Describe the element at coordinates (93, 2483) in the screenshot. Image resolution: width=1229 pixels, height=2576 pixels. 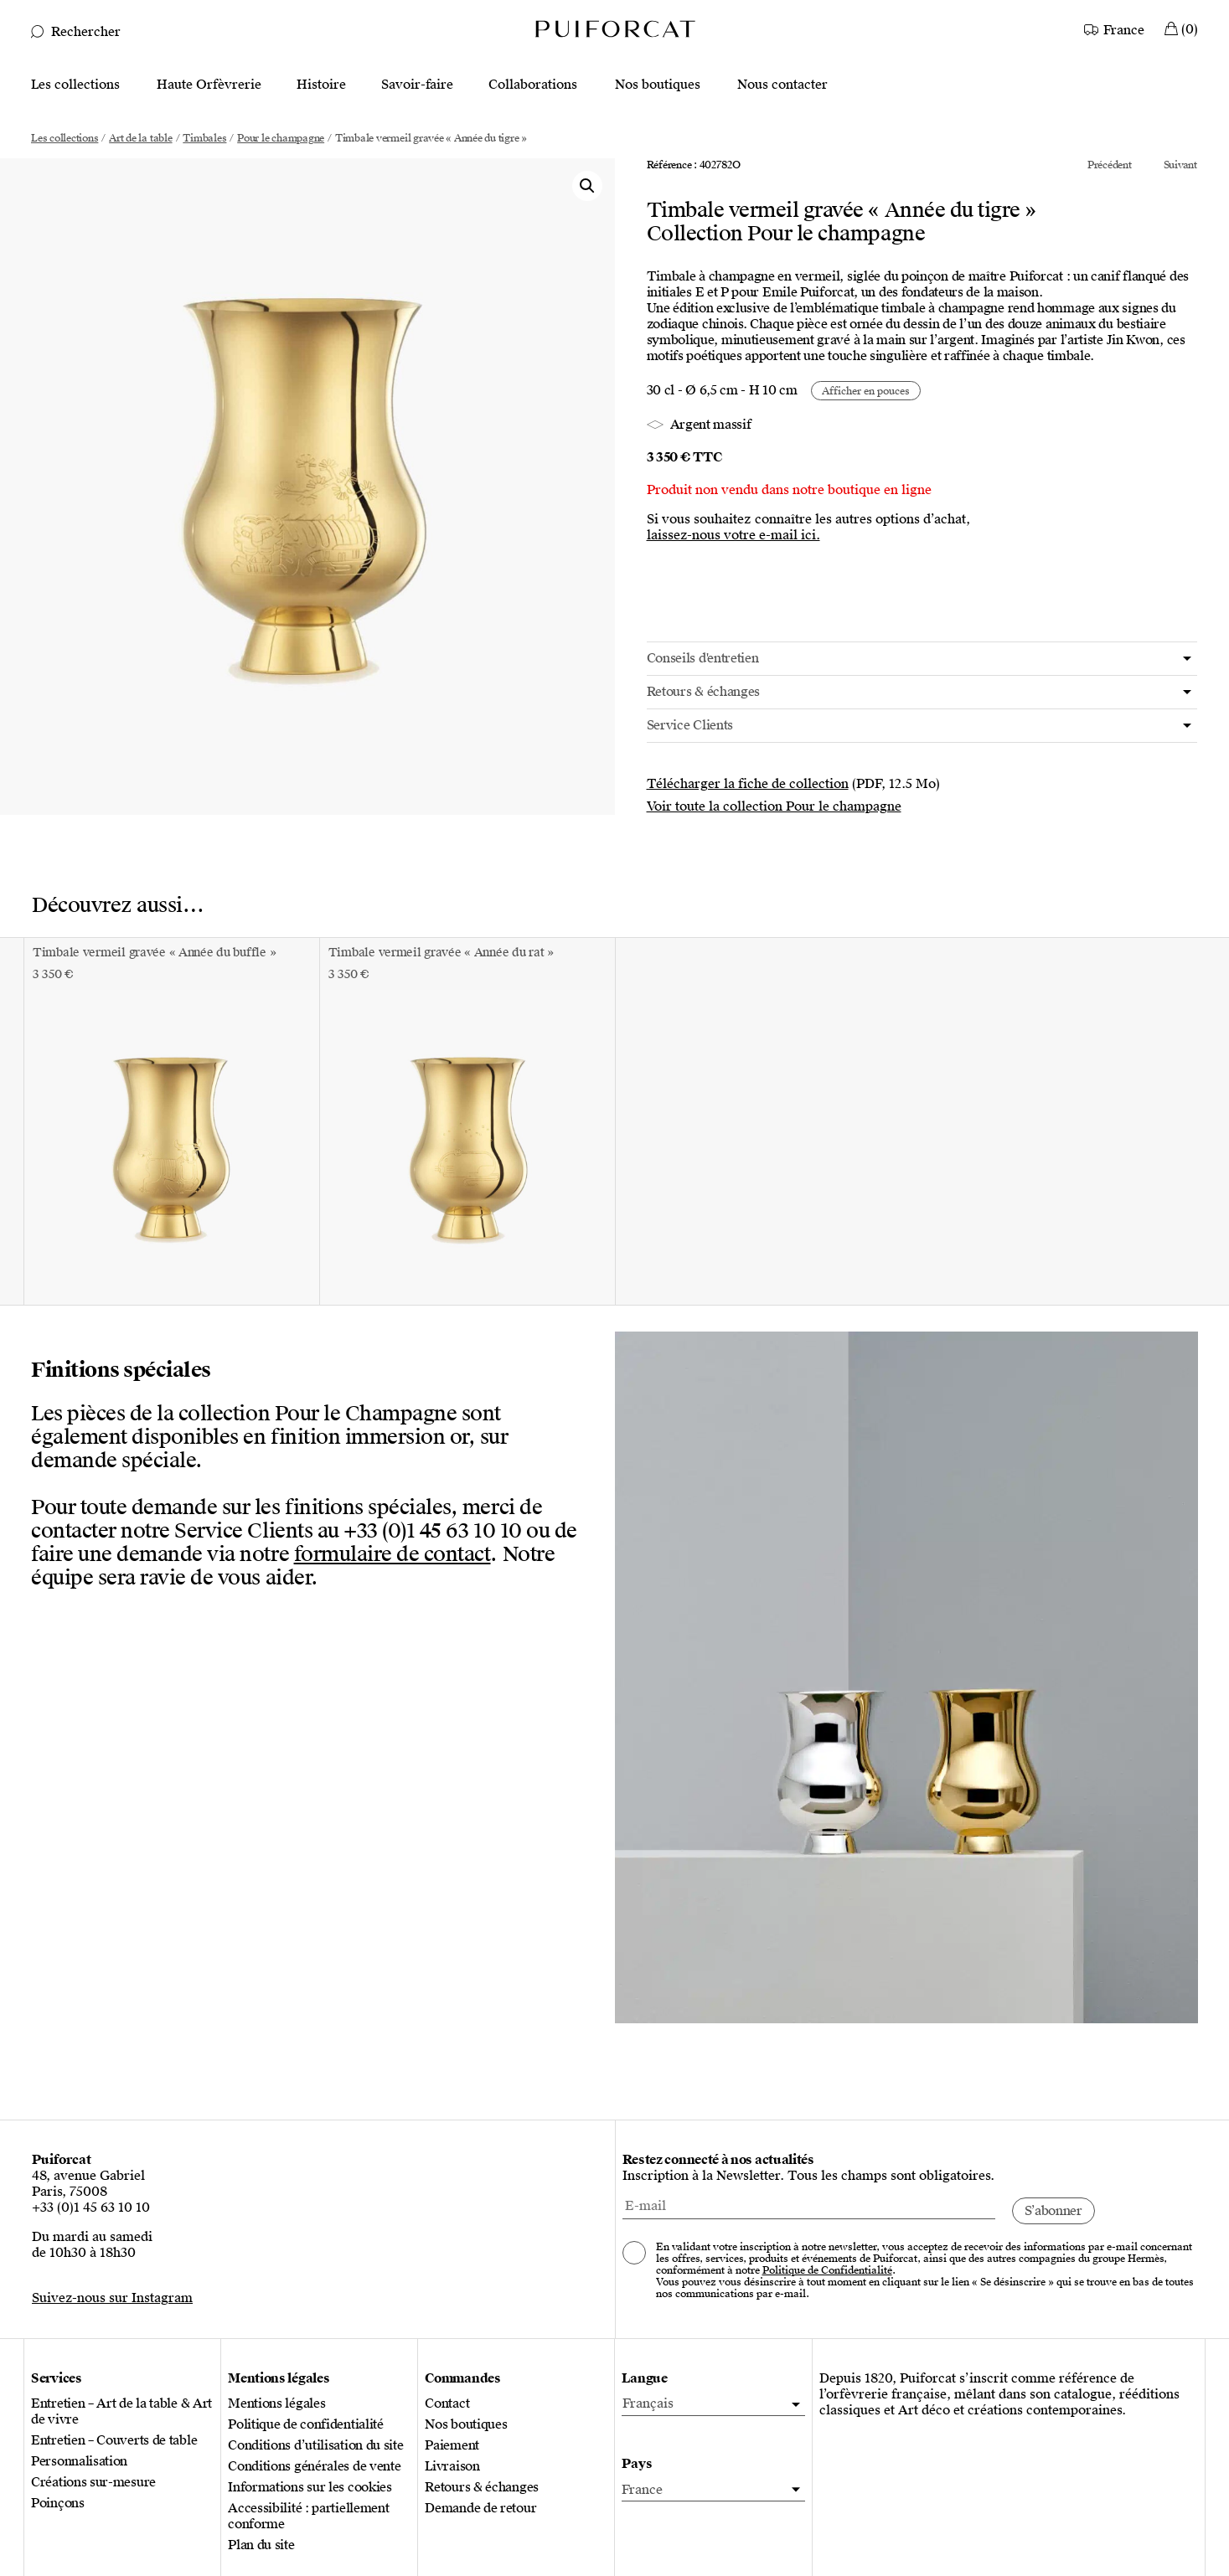
I see `Créations sur-mesure` at that location.